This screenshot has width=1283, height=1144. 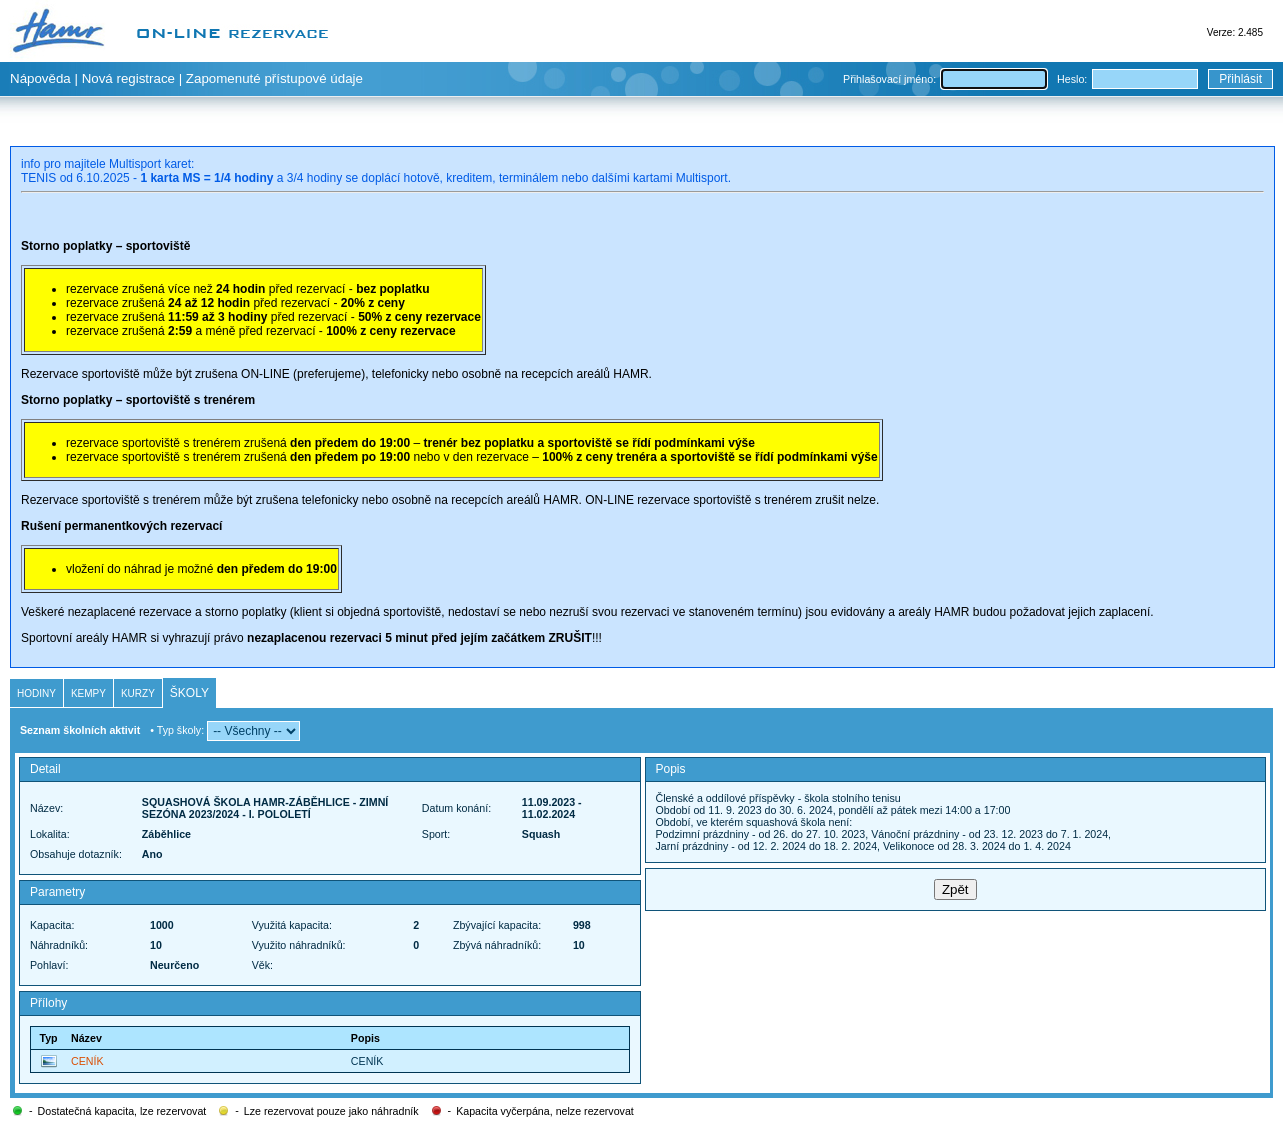 What do you see at coordinates (138, 693) in the screenshot?
I see `Kurzy` at bounding box center [138, 693].